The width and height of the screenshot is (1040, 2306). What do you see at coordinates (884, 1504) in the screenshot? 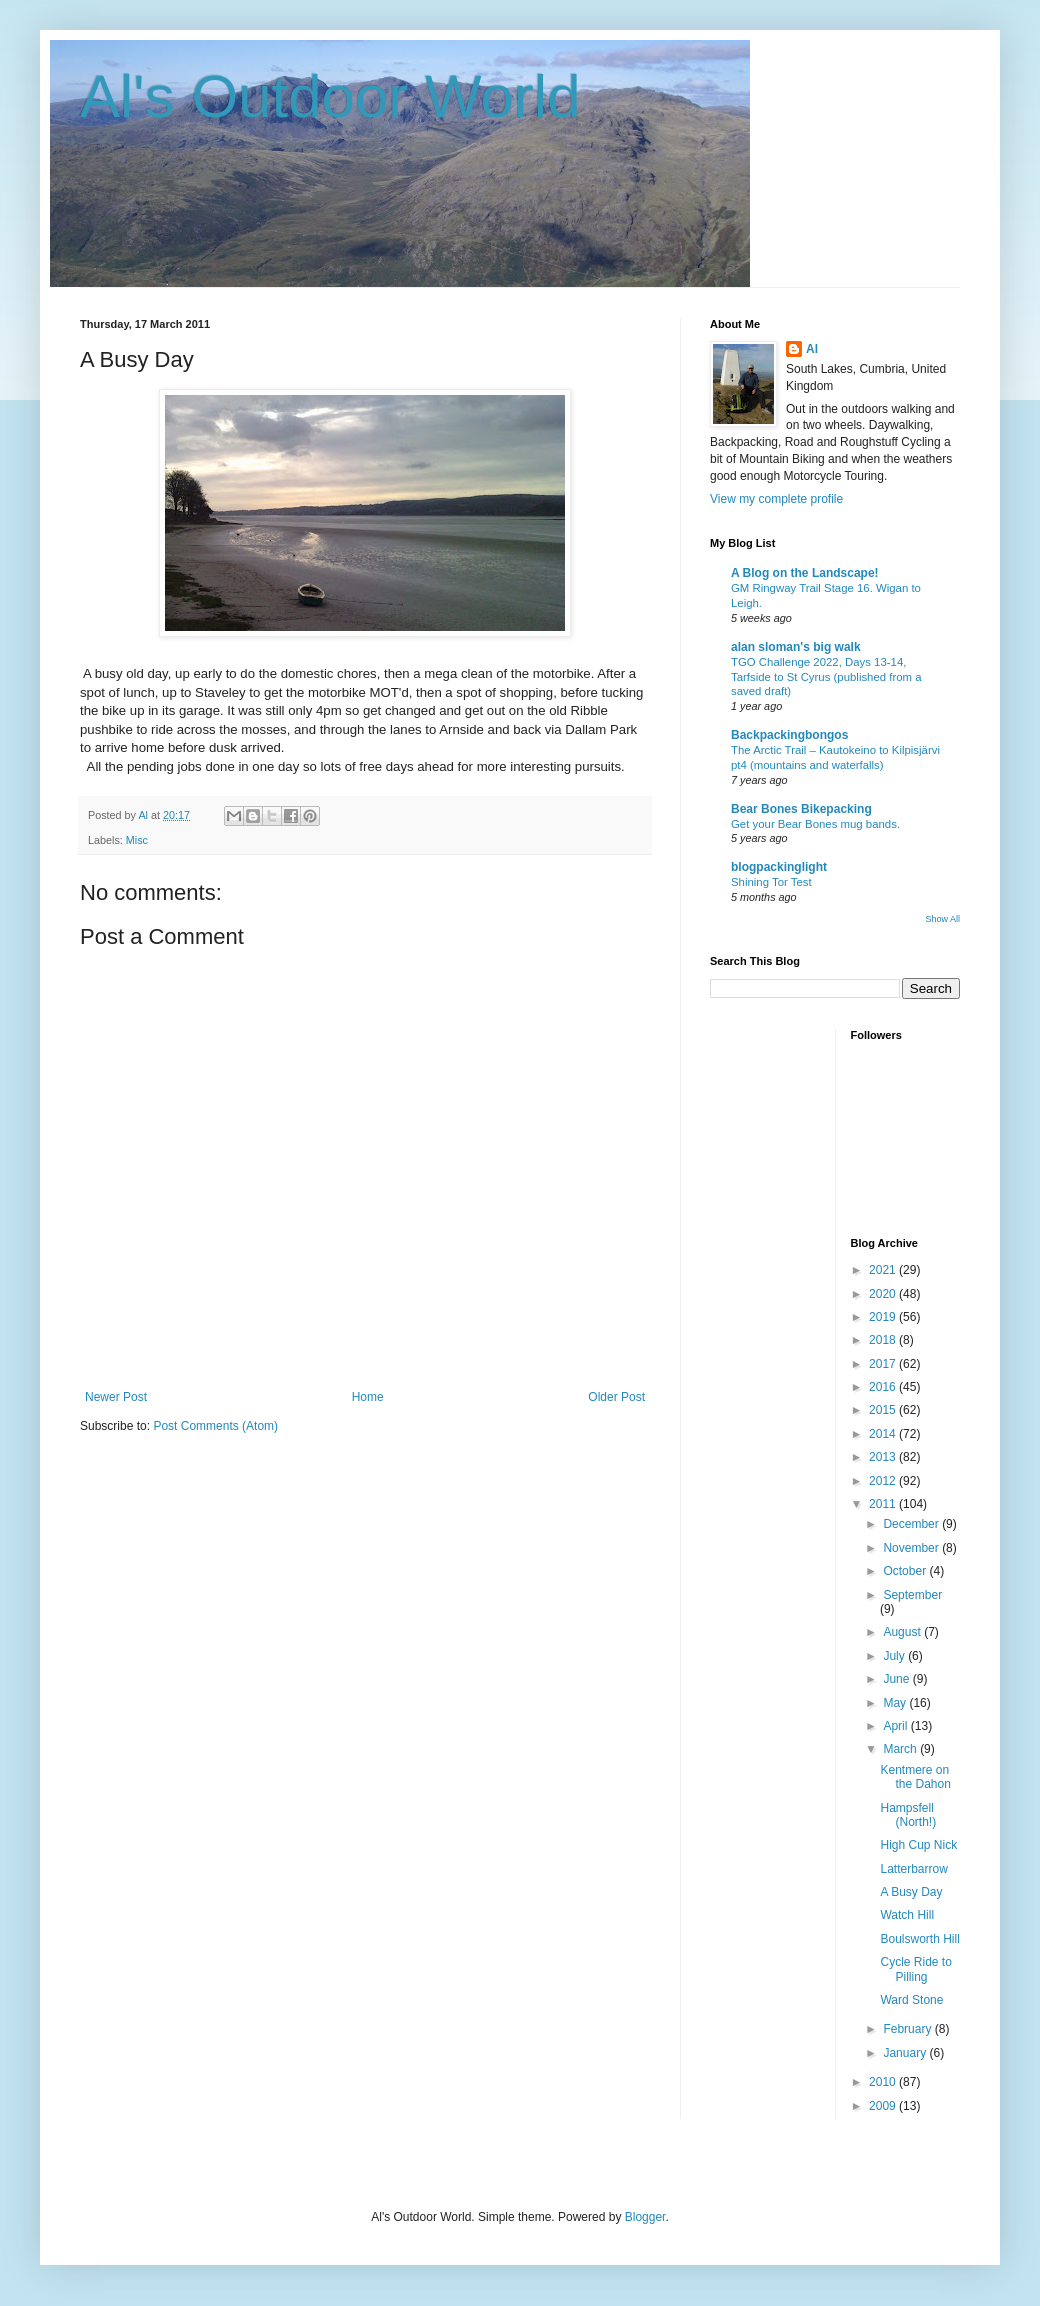
I see `2011` at bounding box center [884, 1504].